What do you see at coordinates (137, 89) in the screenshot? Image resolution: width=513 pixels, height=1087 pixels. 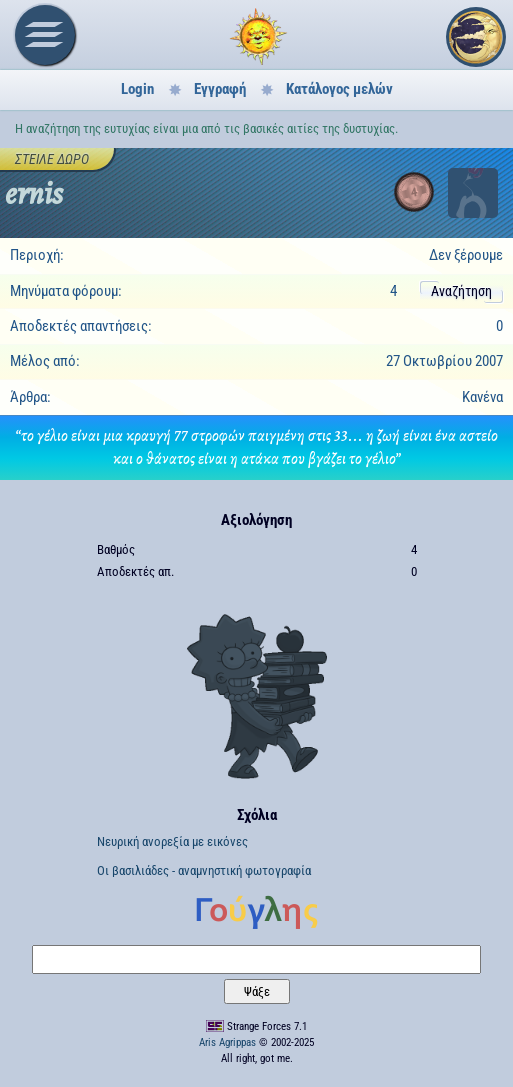 I see `Login` at bounding box center [137, 89].